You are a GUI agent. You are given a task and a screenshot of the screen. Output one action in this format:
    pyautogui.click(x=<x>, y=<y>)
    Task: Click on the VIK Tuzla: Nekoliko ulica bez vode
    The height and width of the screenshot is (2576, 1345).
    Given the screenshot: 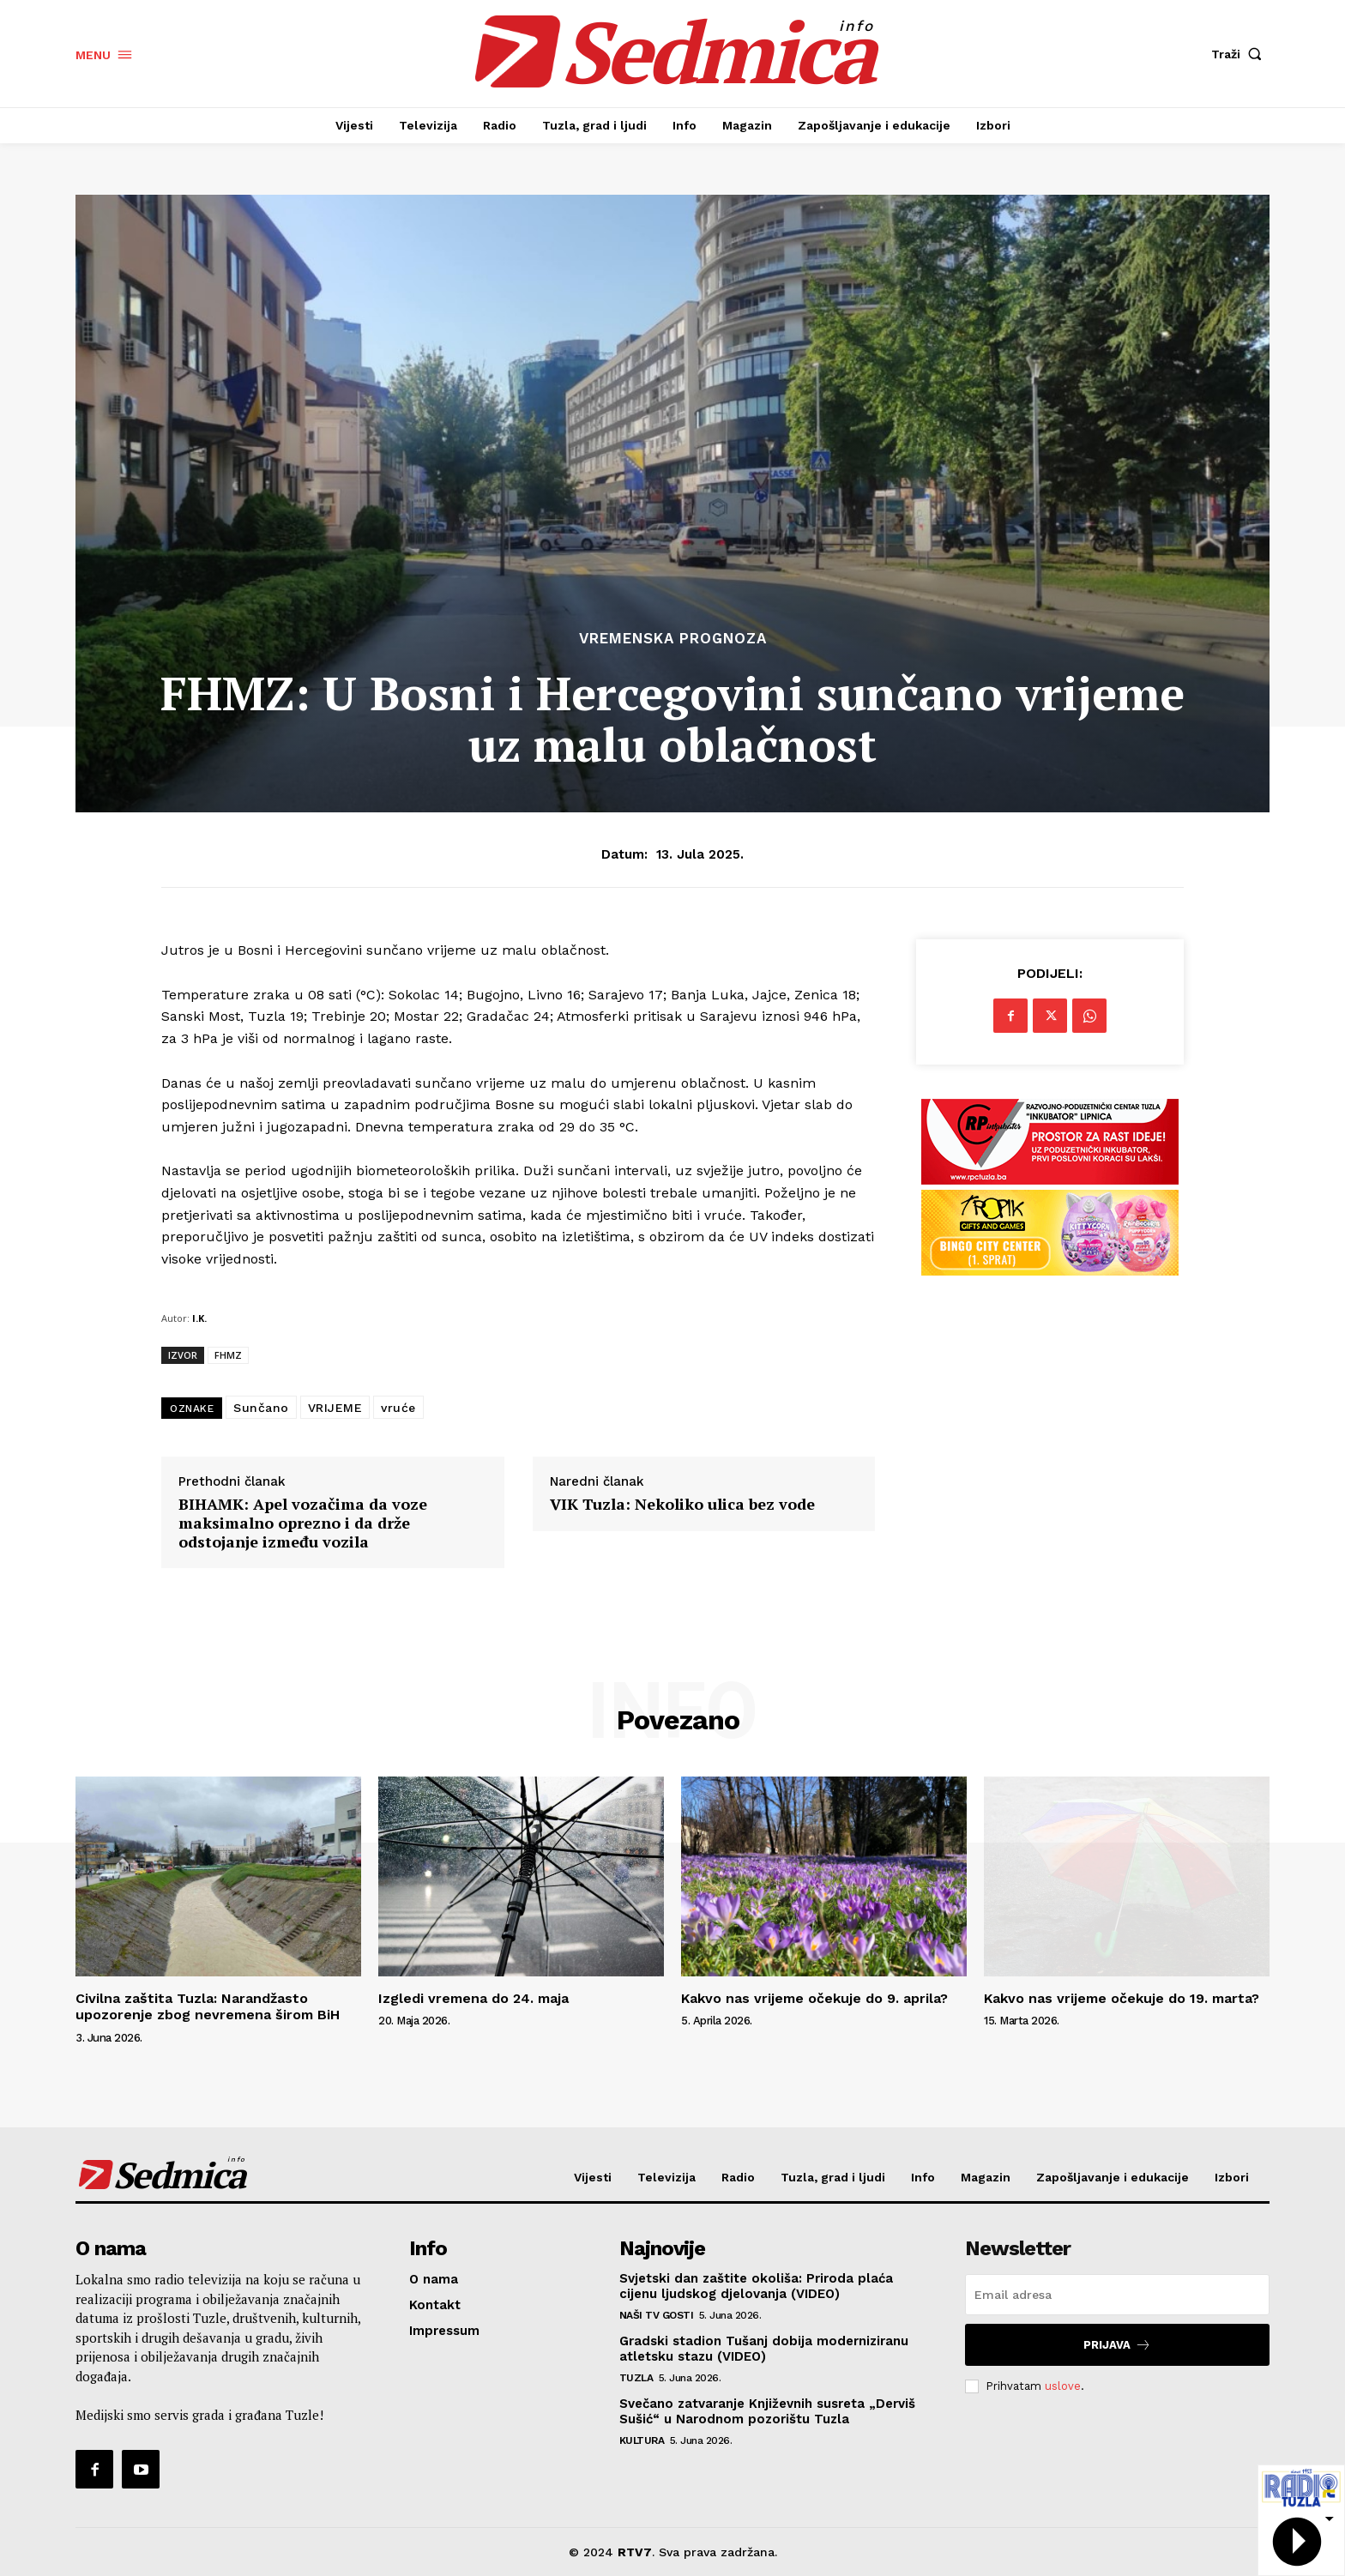 What is the action you would take?
    pyautogui.click(x=682, y=1504)
    